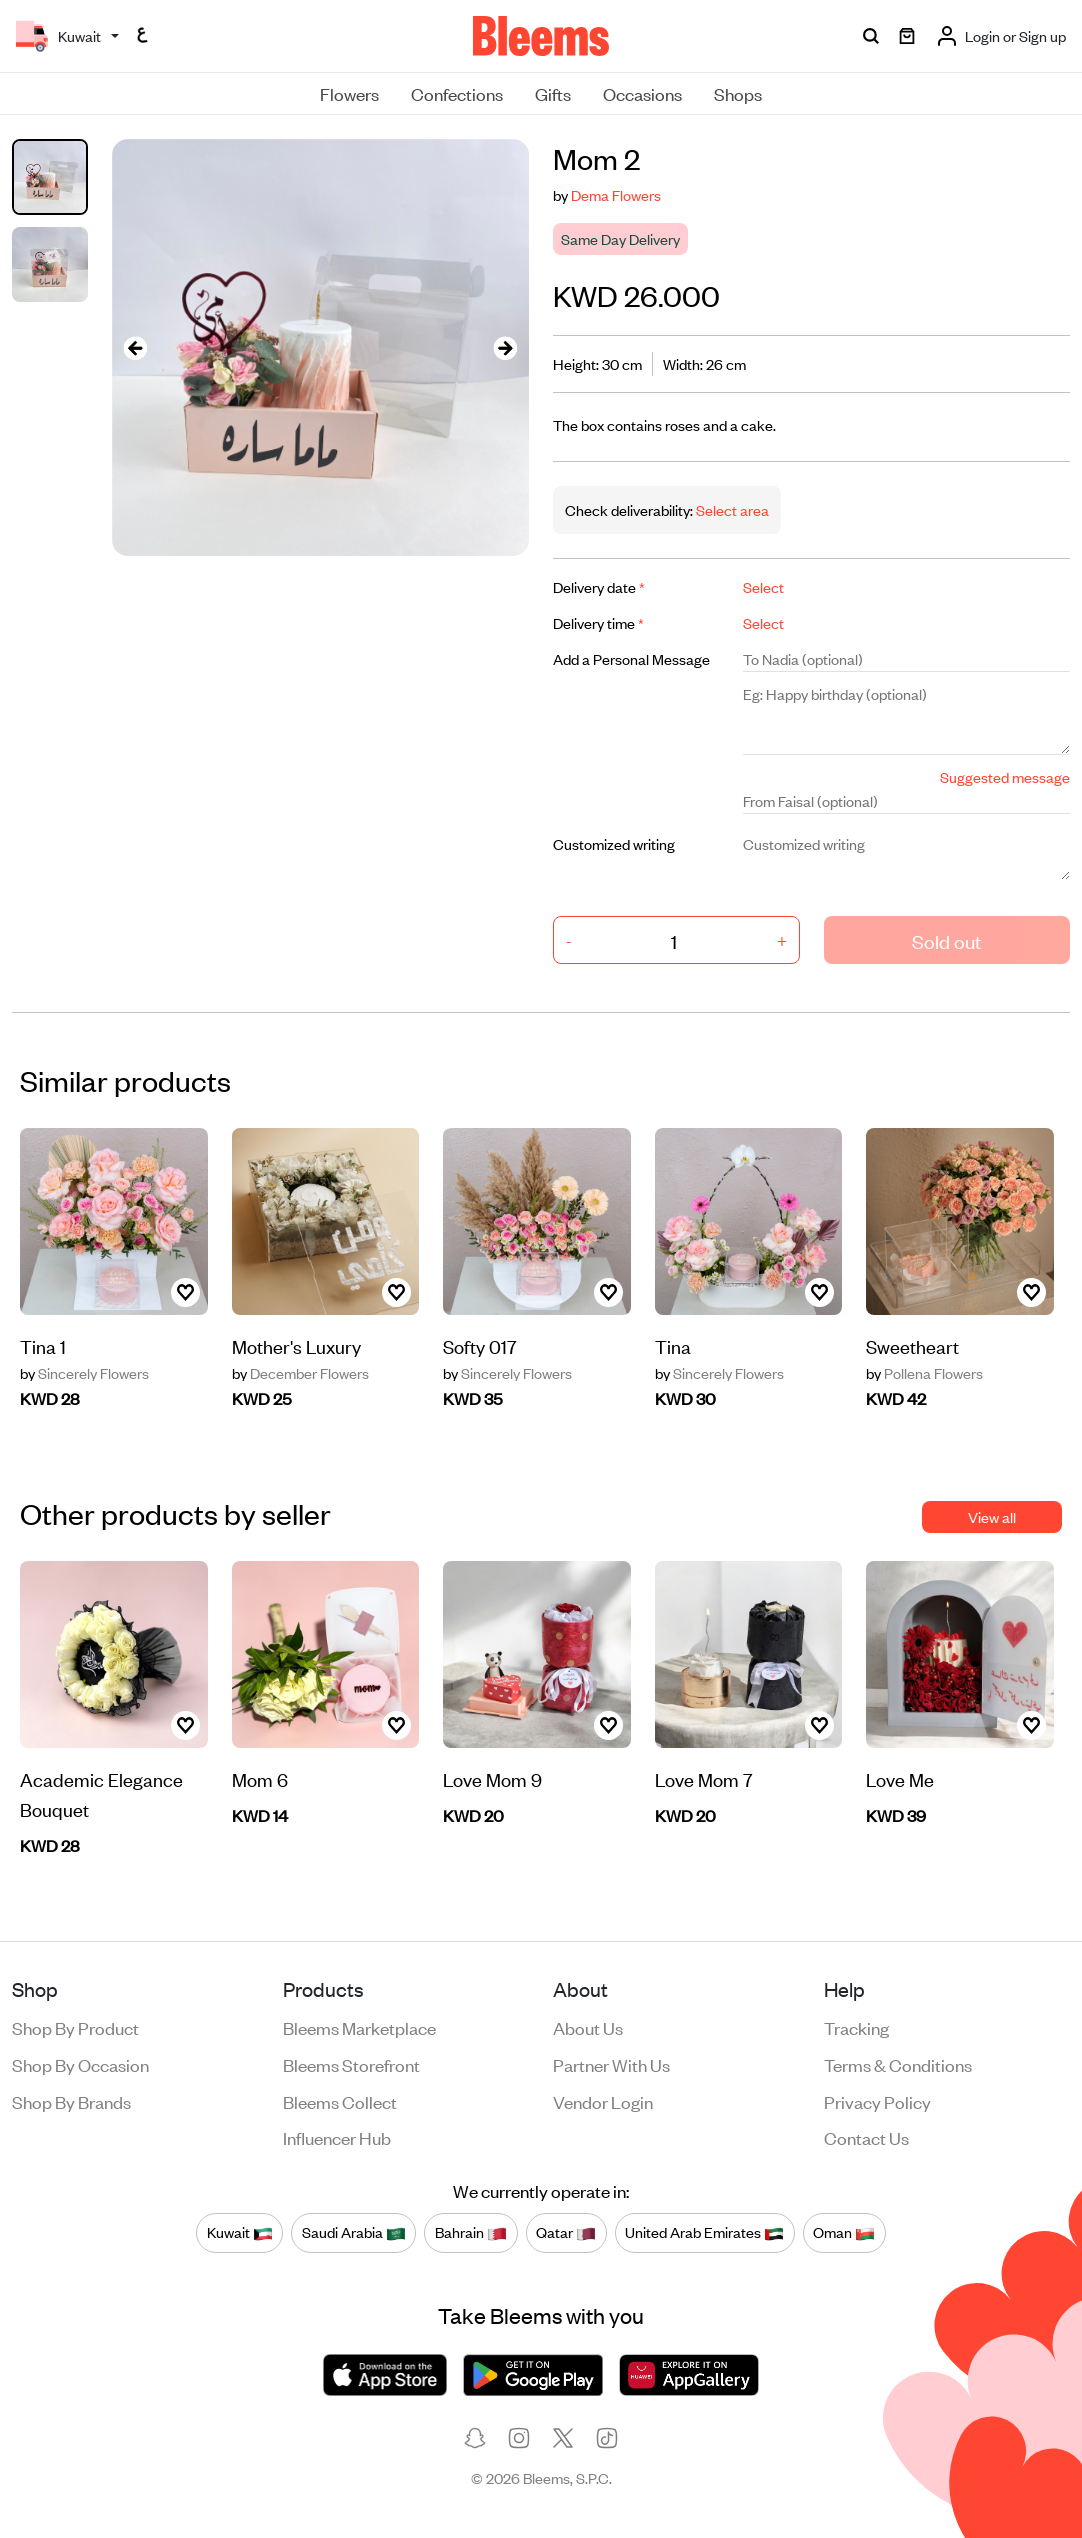 This screenshot has height=2538, width=1082. Describe the element at coordinates (673, 1345) in the screenshot. I see `Tina` at that location.